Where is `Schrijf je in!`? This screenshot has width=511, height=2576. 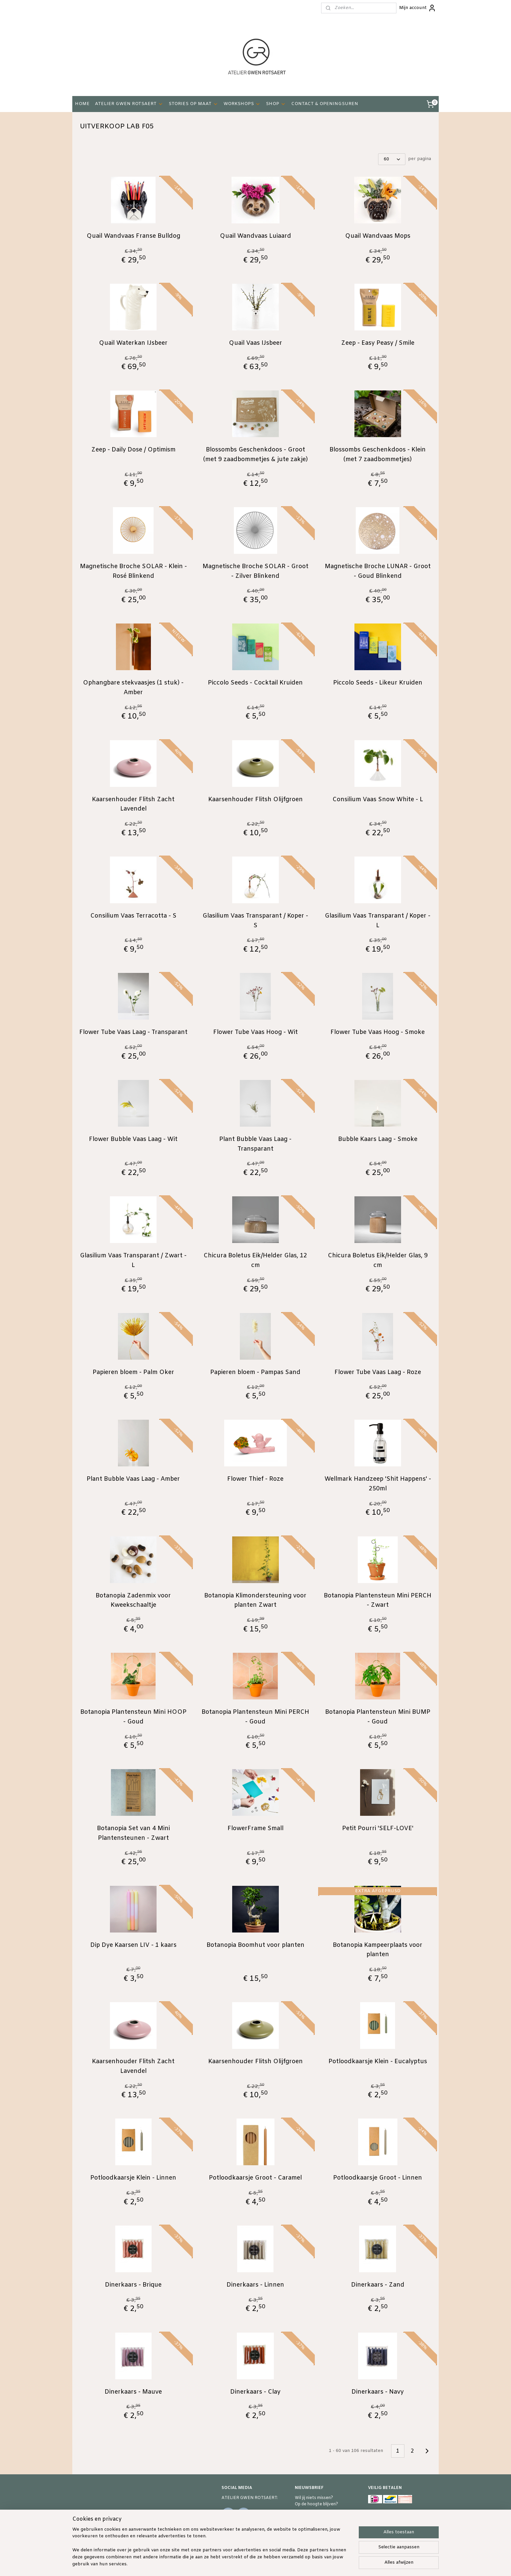
Schrijf je in! is located at coordinates (312, 2518).